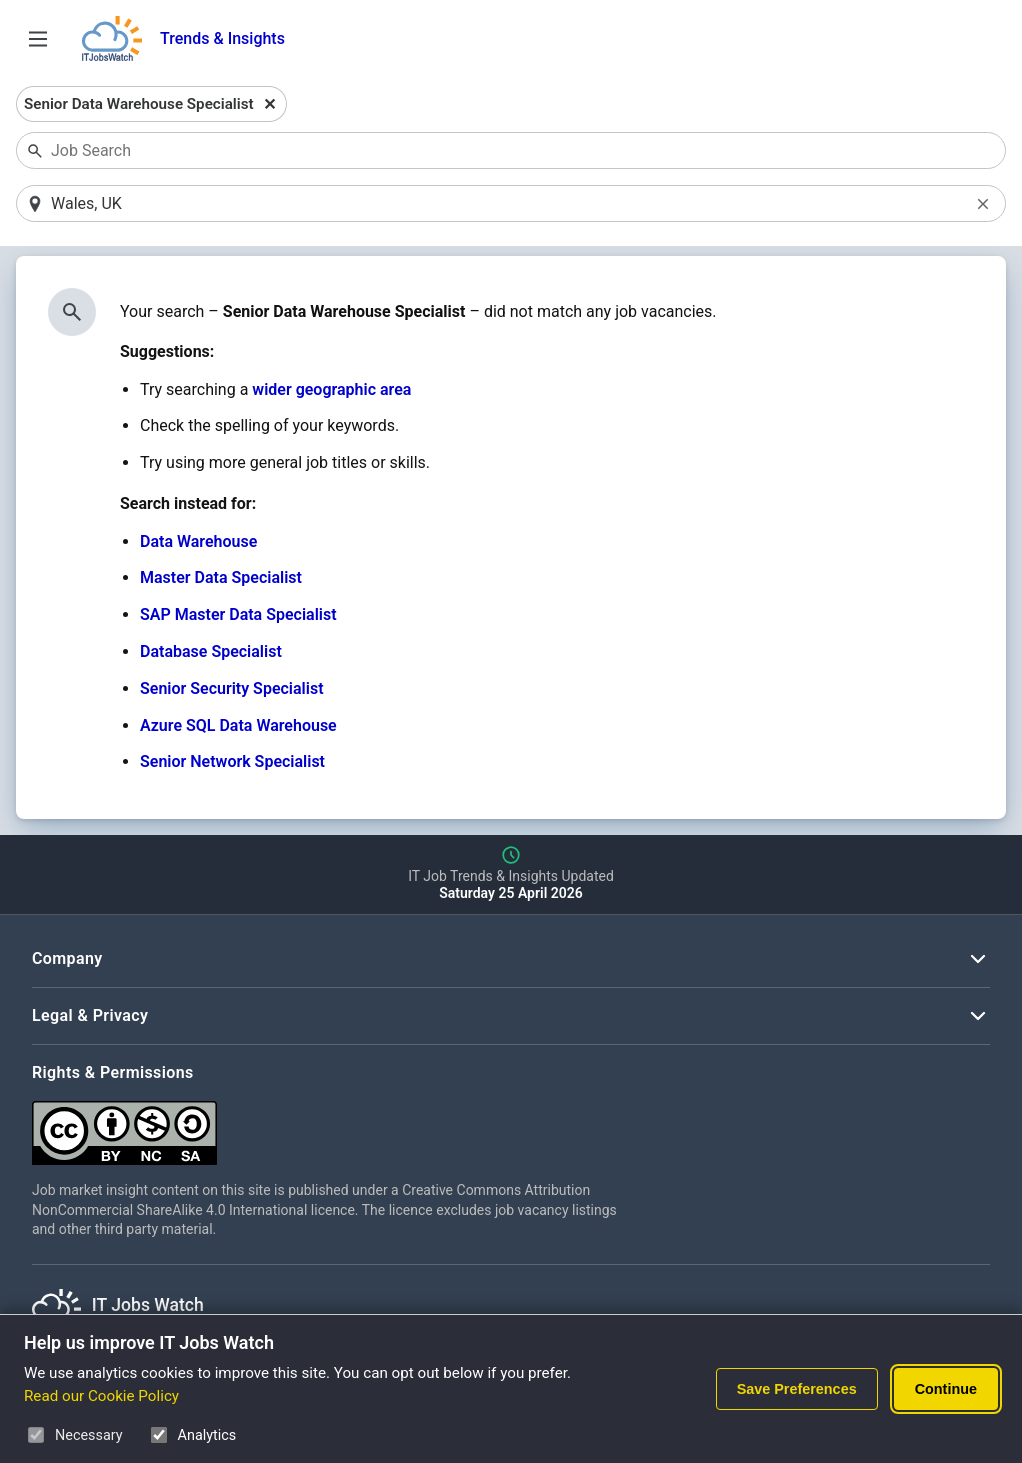 The image size is (1022, 1463). Describe the element at coordinates (331, 389) in the screenshot. I see `wider geographic area` at that location.